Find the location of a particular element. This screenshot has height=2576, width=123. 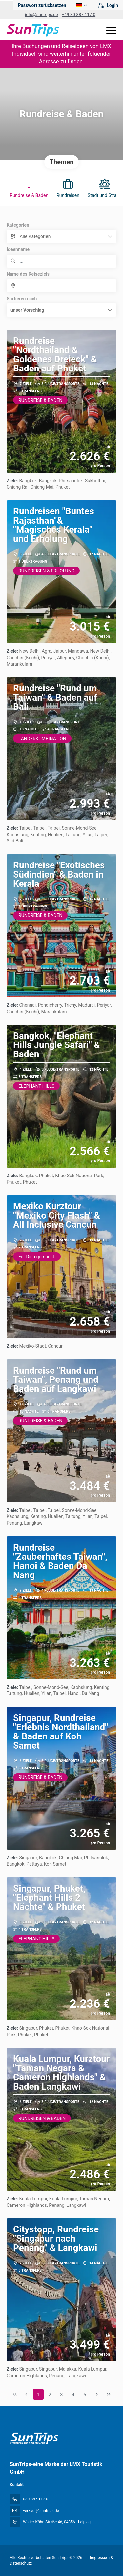

4 [Page 4] is located at coordinates (73, 2394).